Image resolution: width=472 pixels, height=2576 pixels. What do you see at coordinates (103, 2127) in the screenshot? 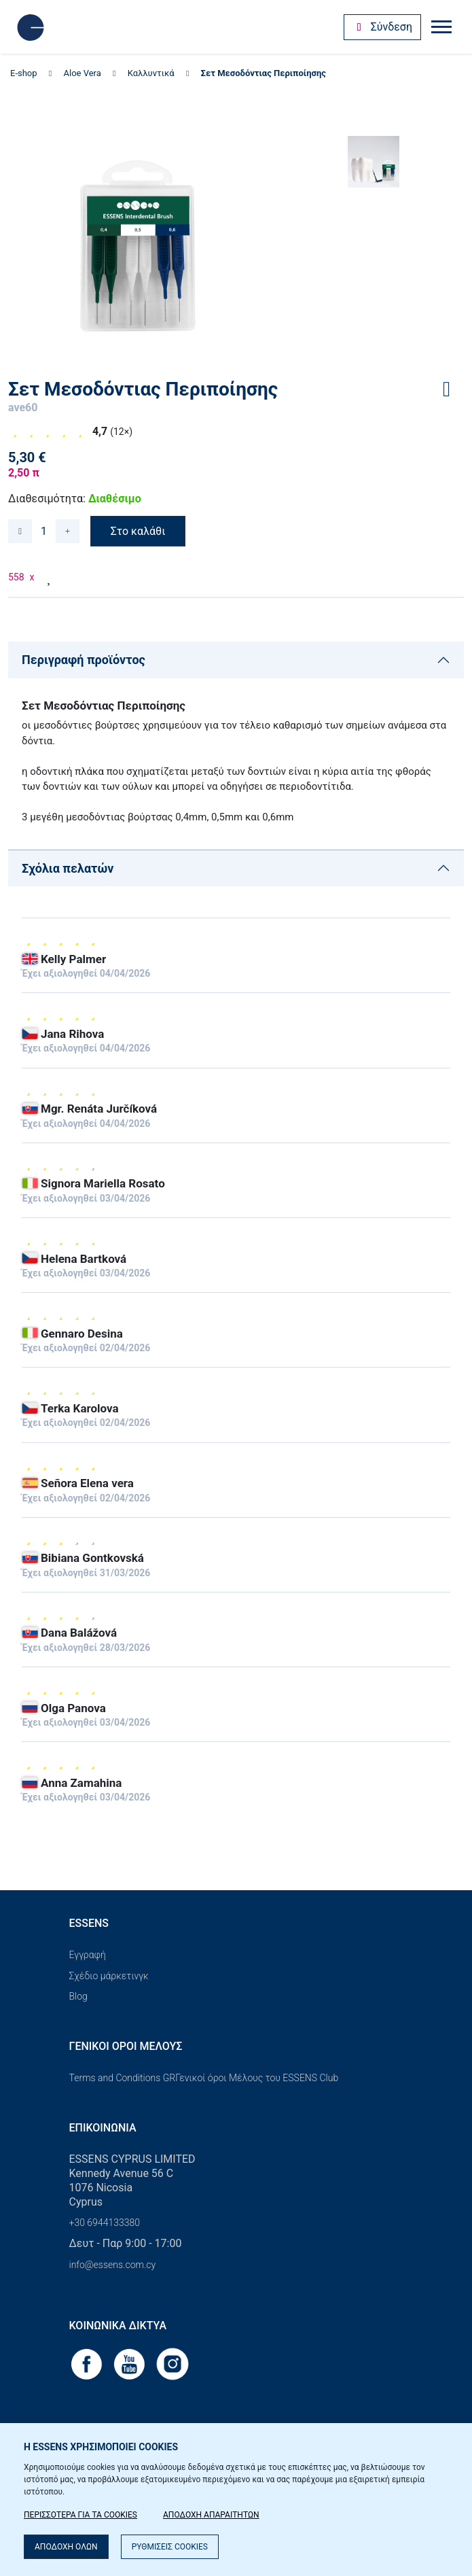
I see `Επικοινωνία` at bounding box center [103, 2127].